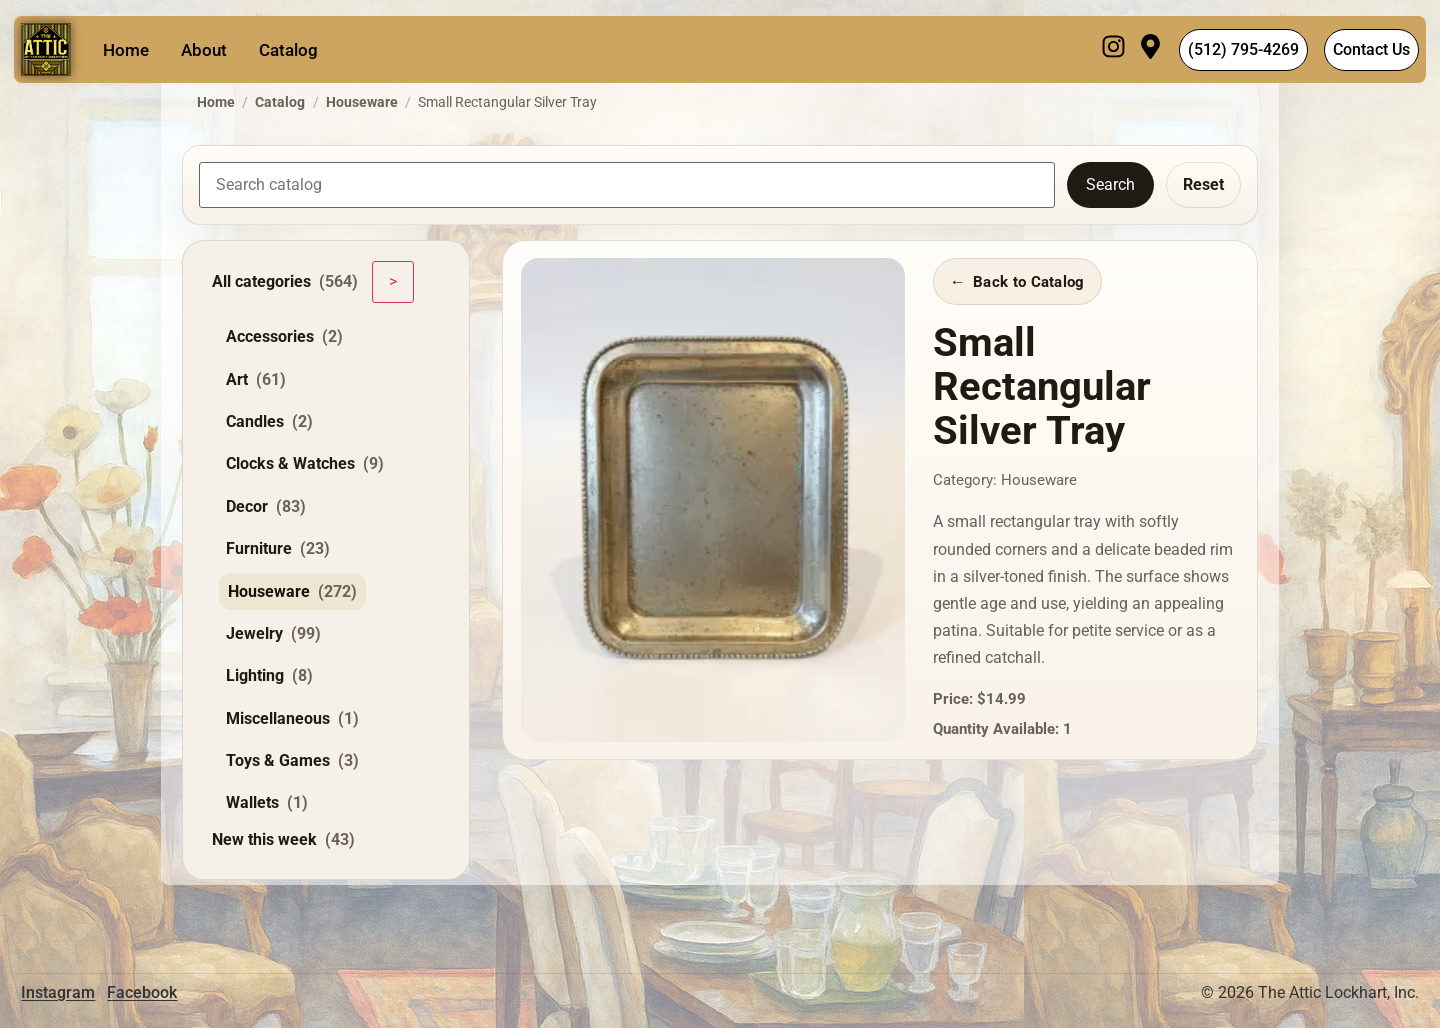 The image size is (1440, 1028). I want to click on Back to Catalog, so click(1028, 282).